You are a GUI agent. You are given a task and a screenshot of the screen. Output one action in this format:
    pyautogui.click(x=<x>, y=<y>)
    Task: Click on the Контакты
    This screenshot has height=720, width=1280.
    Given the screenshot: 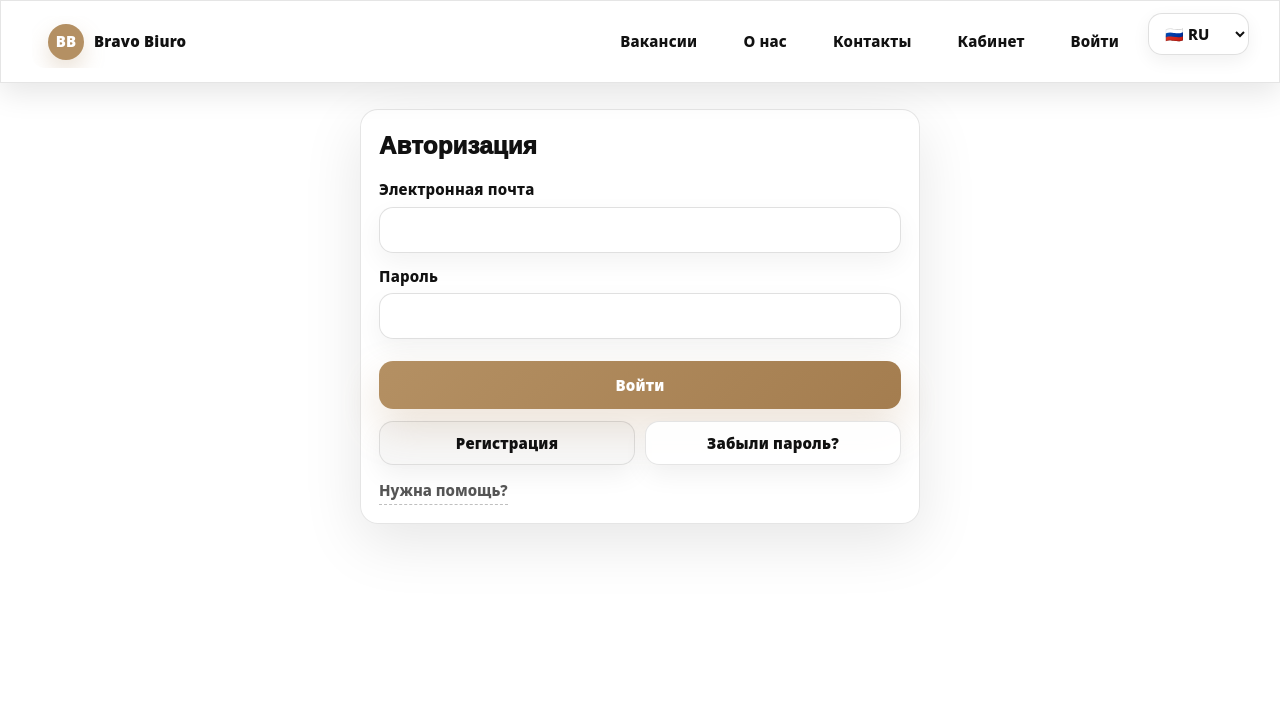 What is the action you would take?
    pyautogui.click(x=872, y=41)
    